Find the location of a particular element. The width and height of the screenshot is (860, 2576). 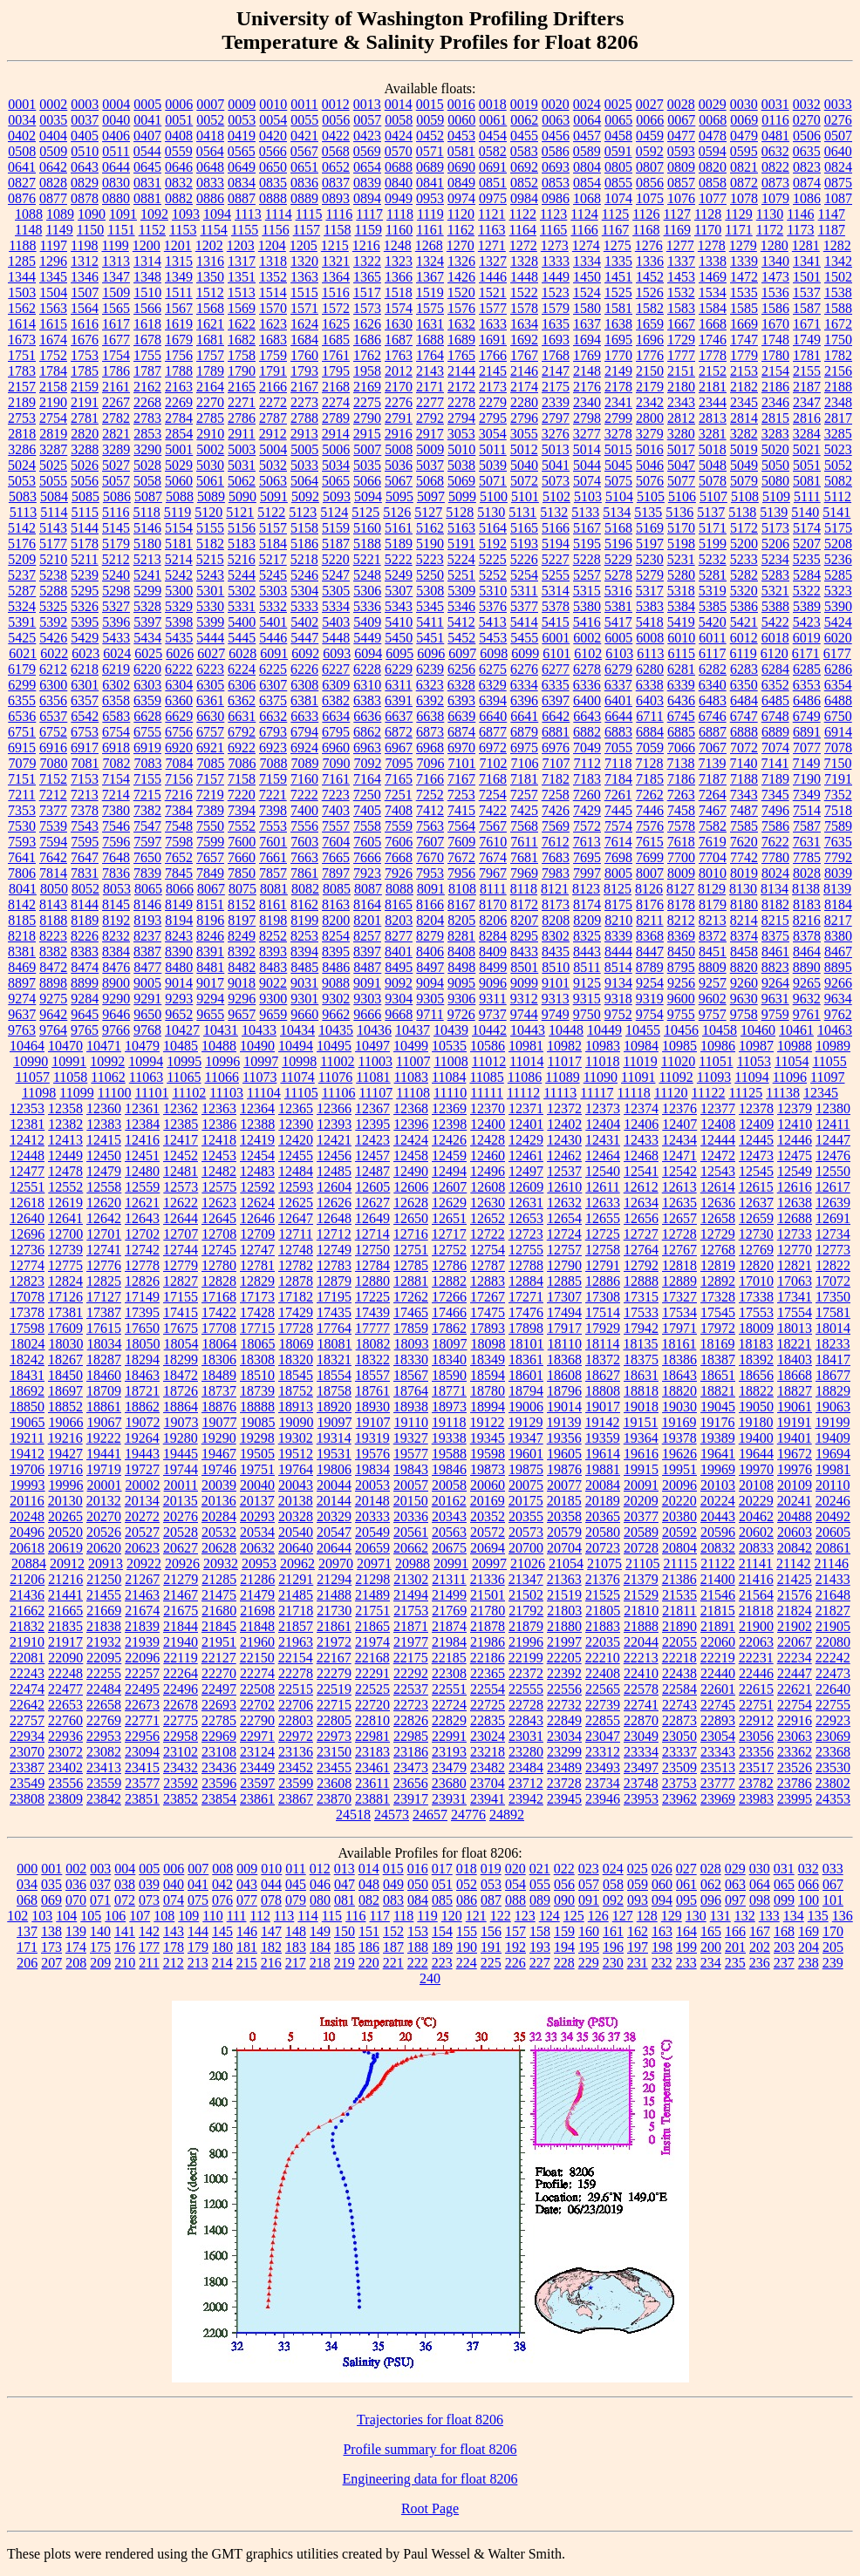

114 is located at coordinates (307, 1915).